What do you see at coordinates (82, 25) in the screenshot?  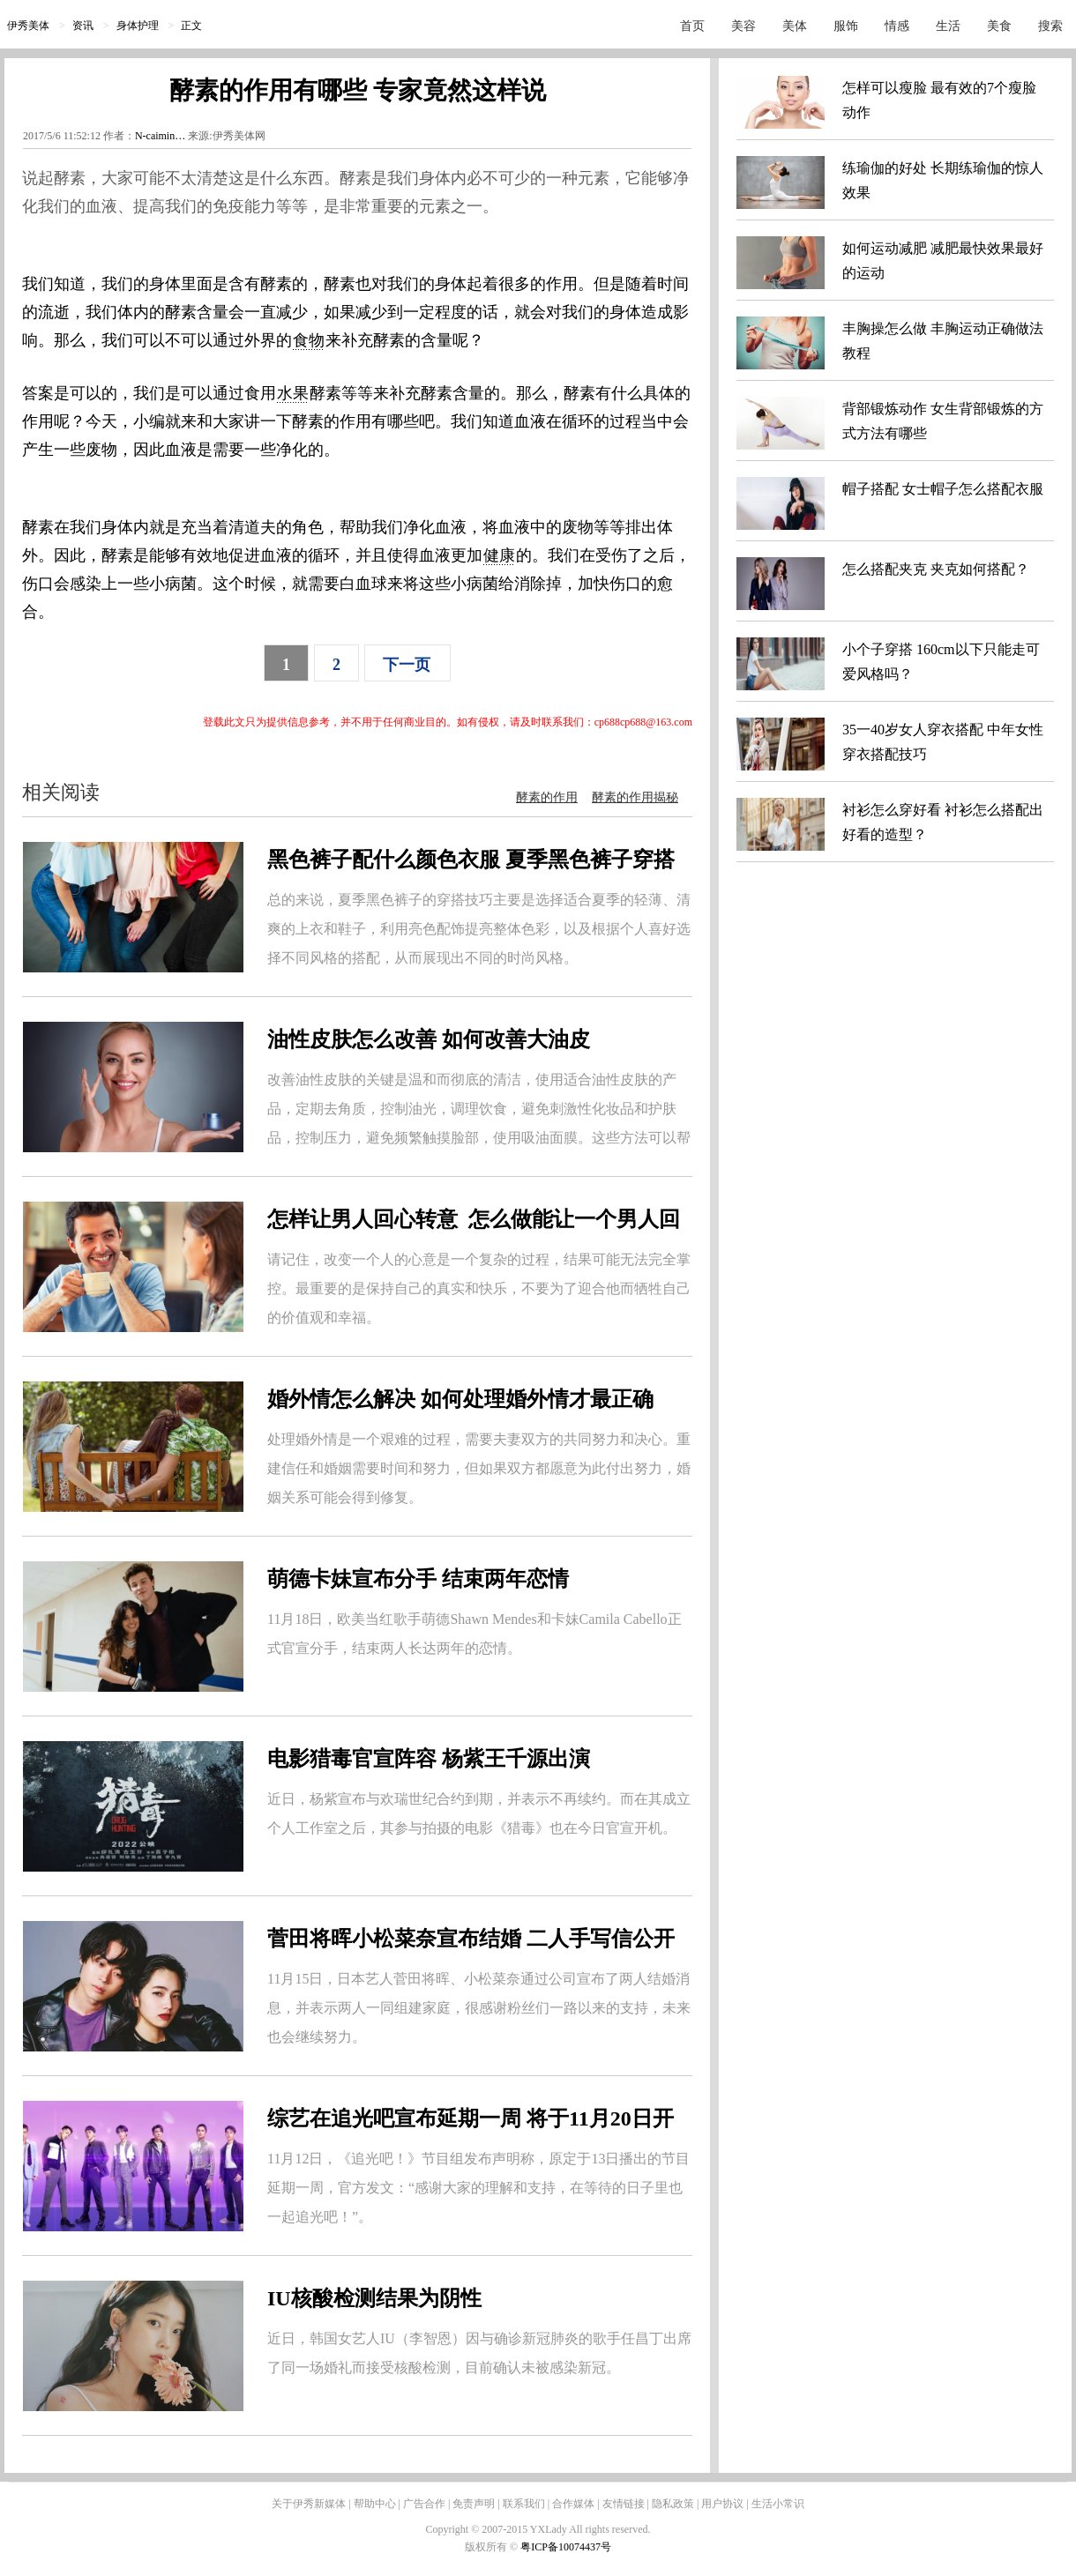 I see `资讯` at bounding box center [82, 25].